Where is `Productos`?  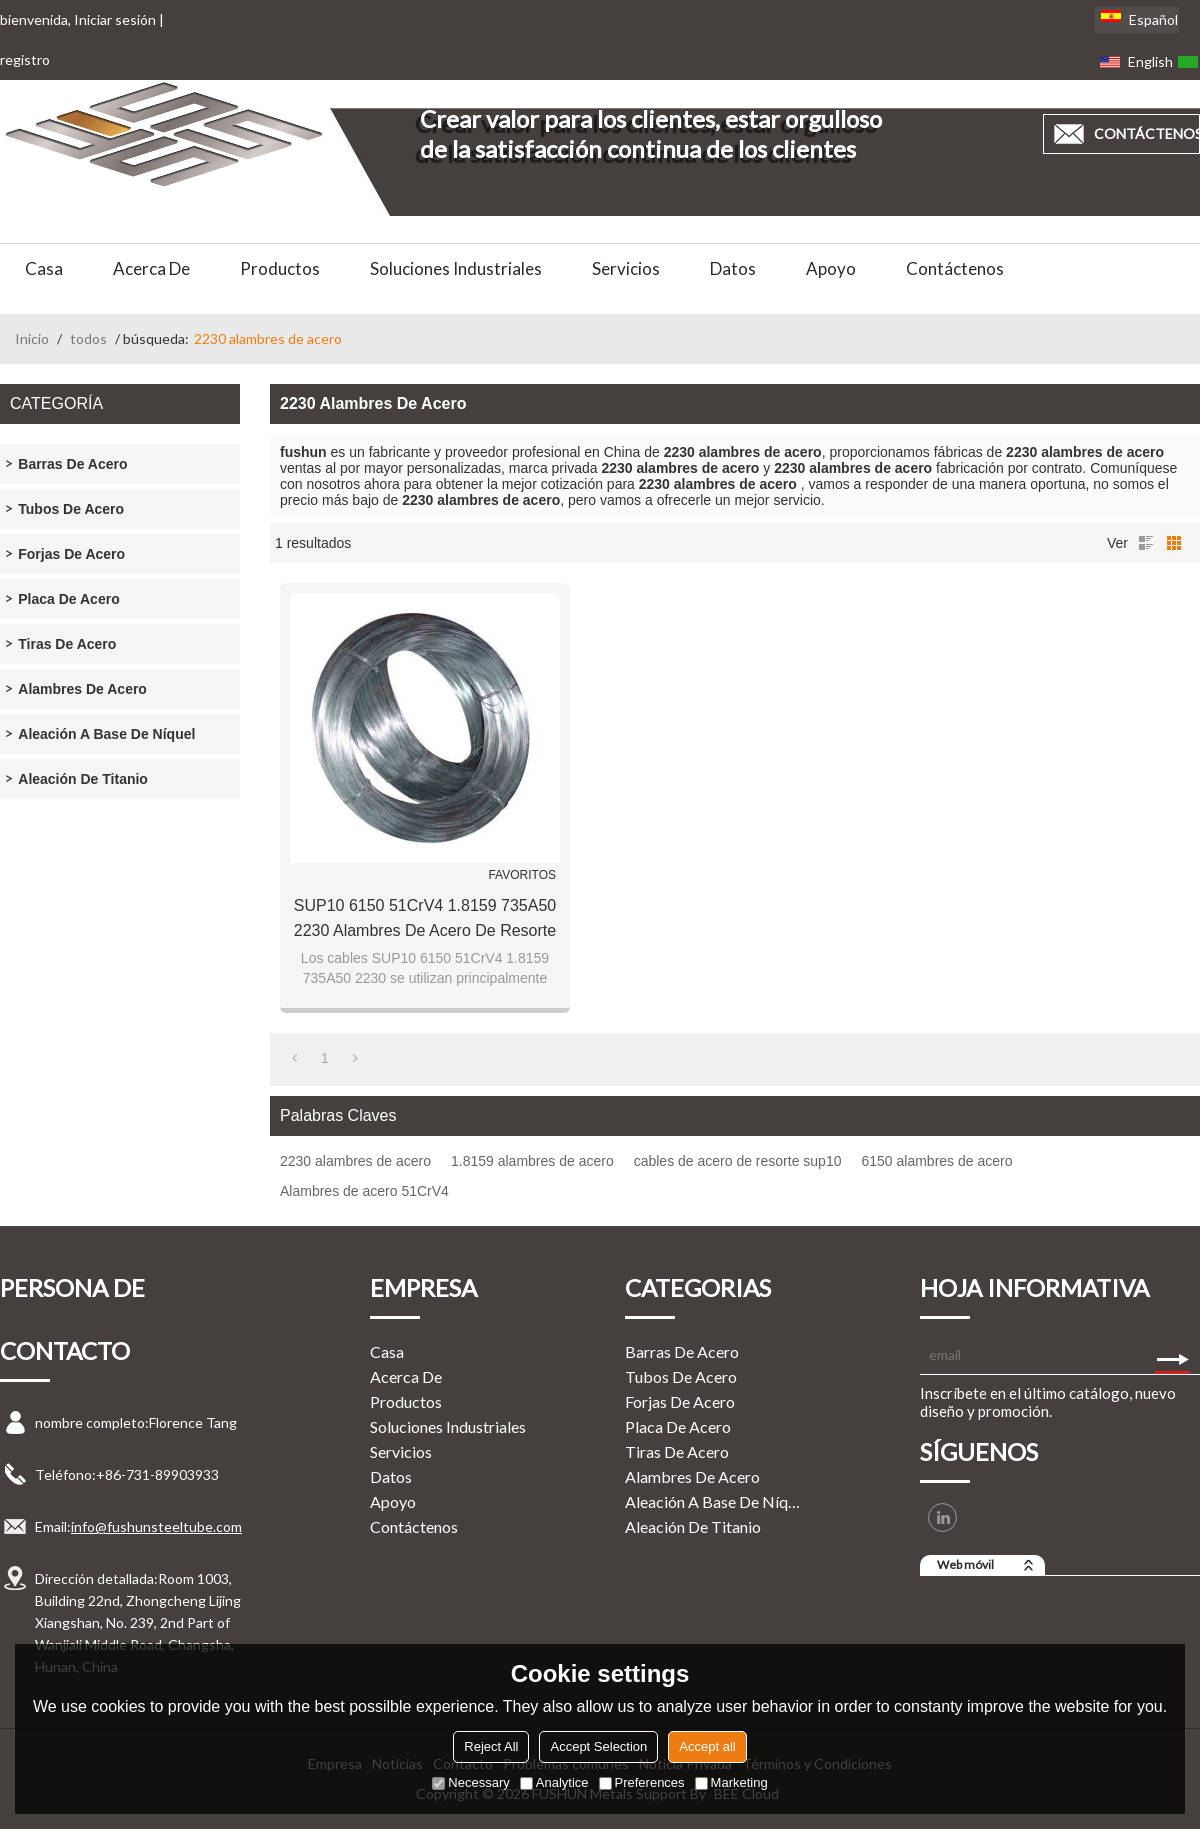
Productos is located at coordinates (280, 268).